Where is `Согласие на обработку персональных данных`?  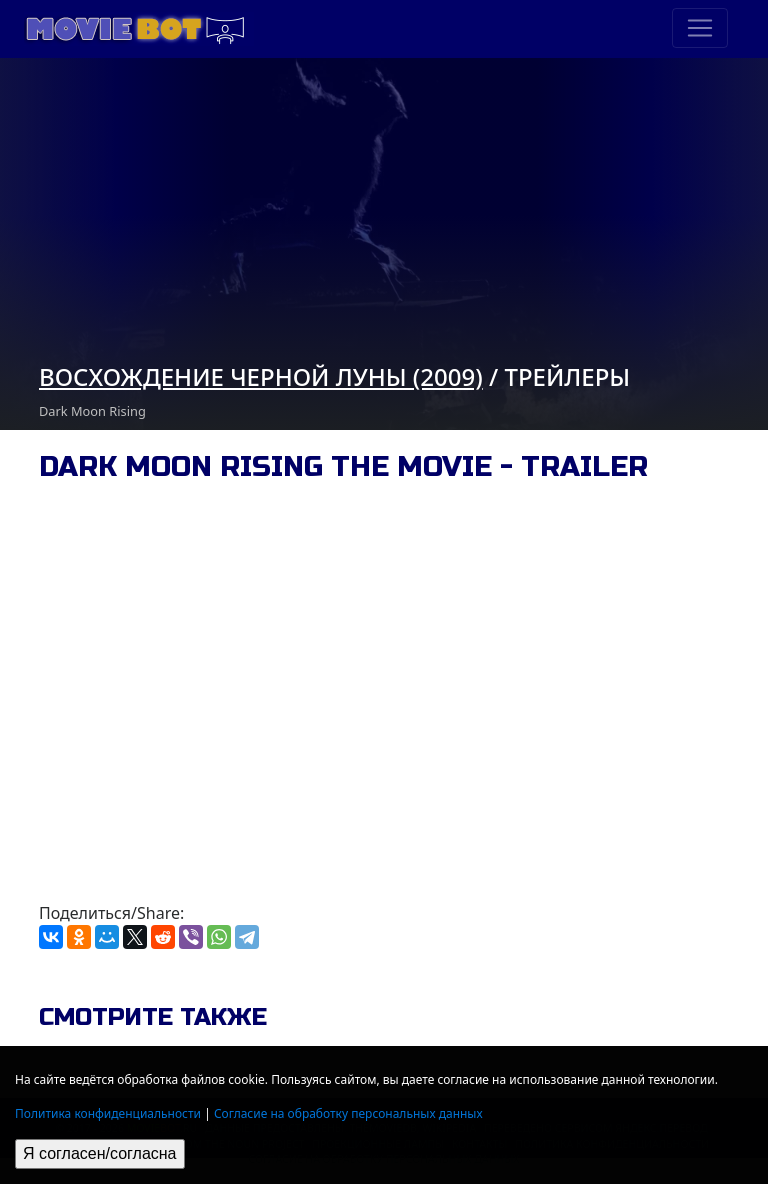 Согласие на обработку персональных данных is located at coordinates (348, 1113).